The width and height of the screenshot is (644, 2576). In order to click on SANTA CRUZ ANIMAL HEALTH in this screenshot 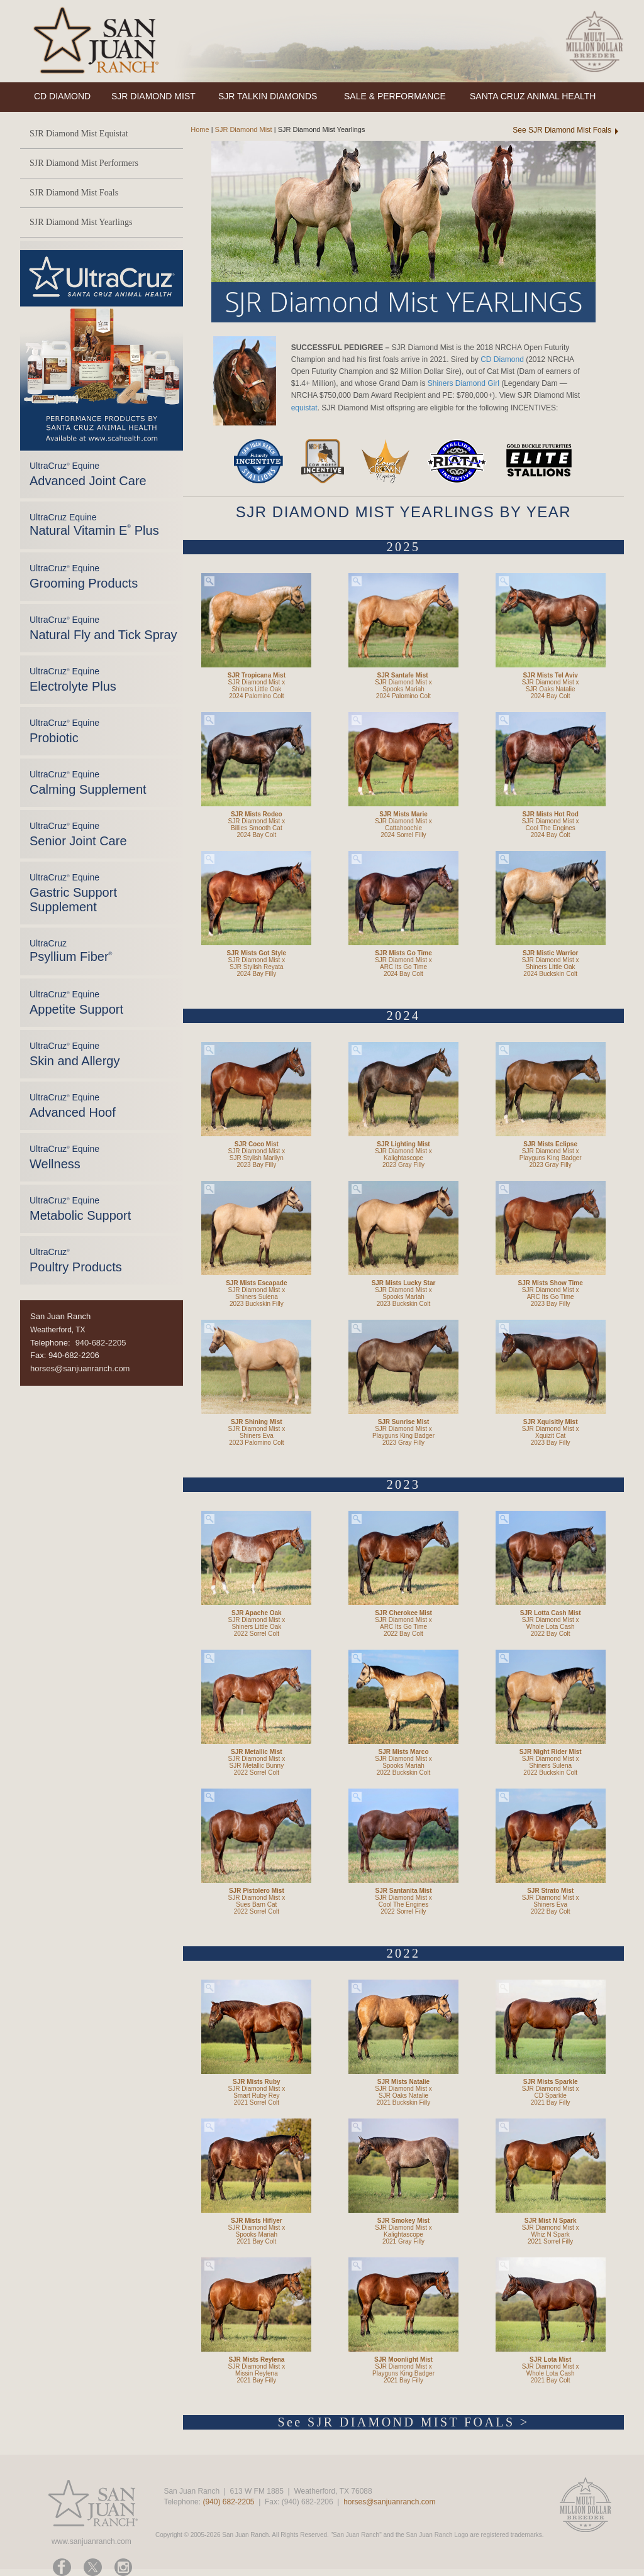, I will do `click(533, 96)`.